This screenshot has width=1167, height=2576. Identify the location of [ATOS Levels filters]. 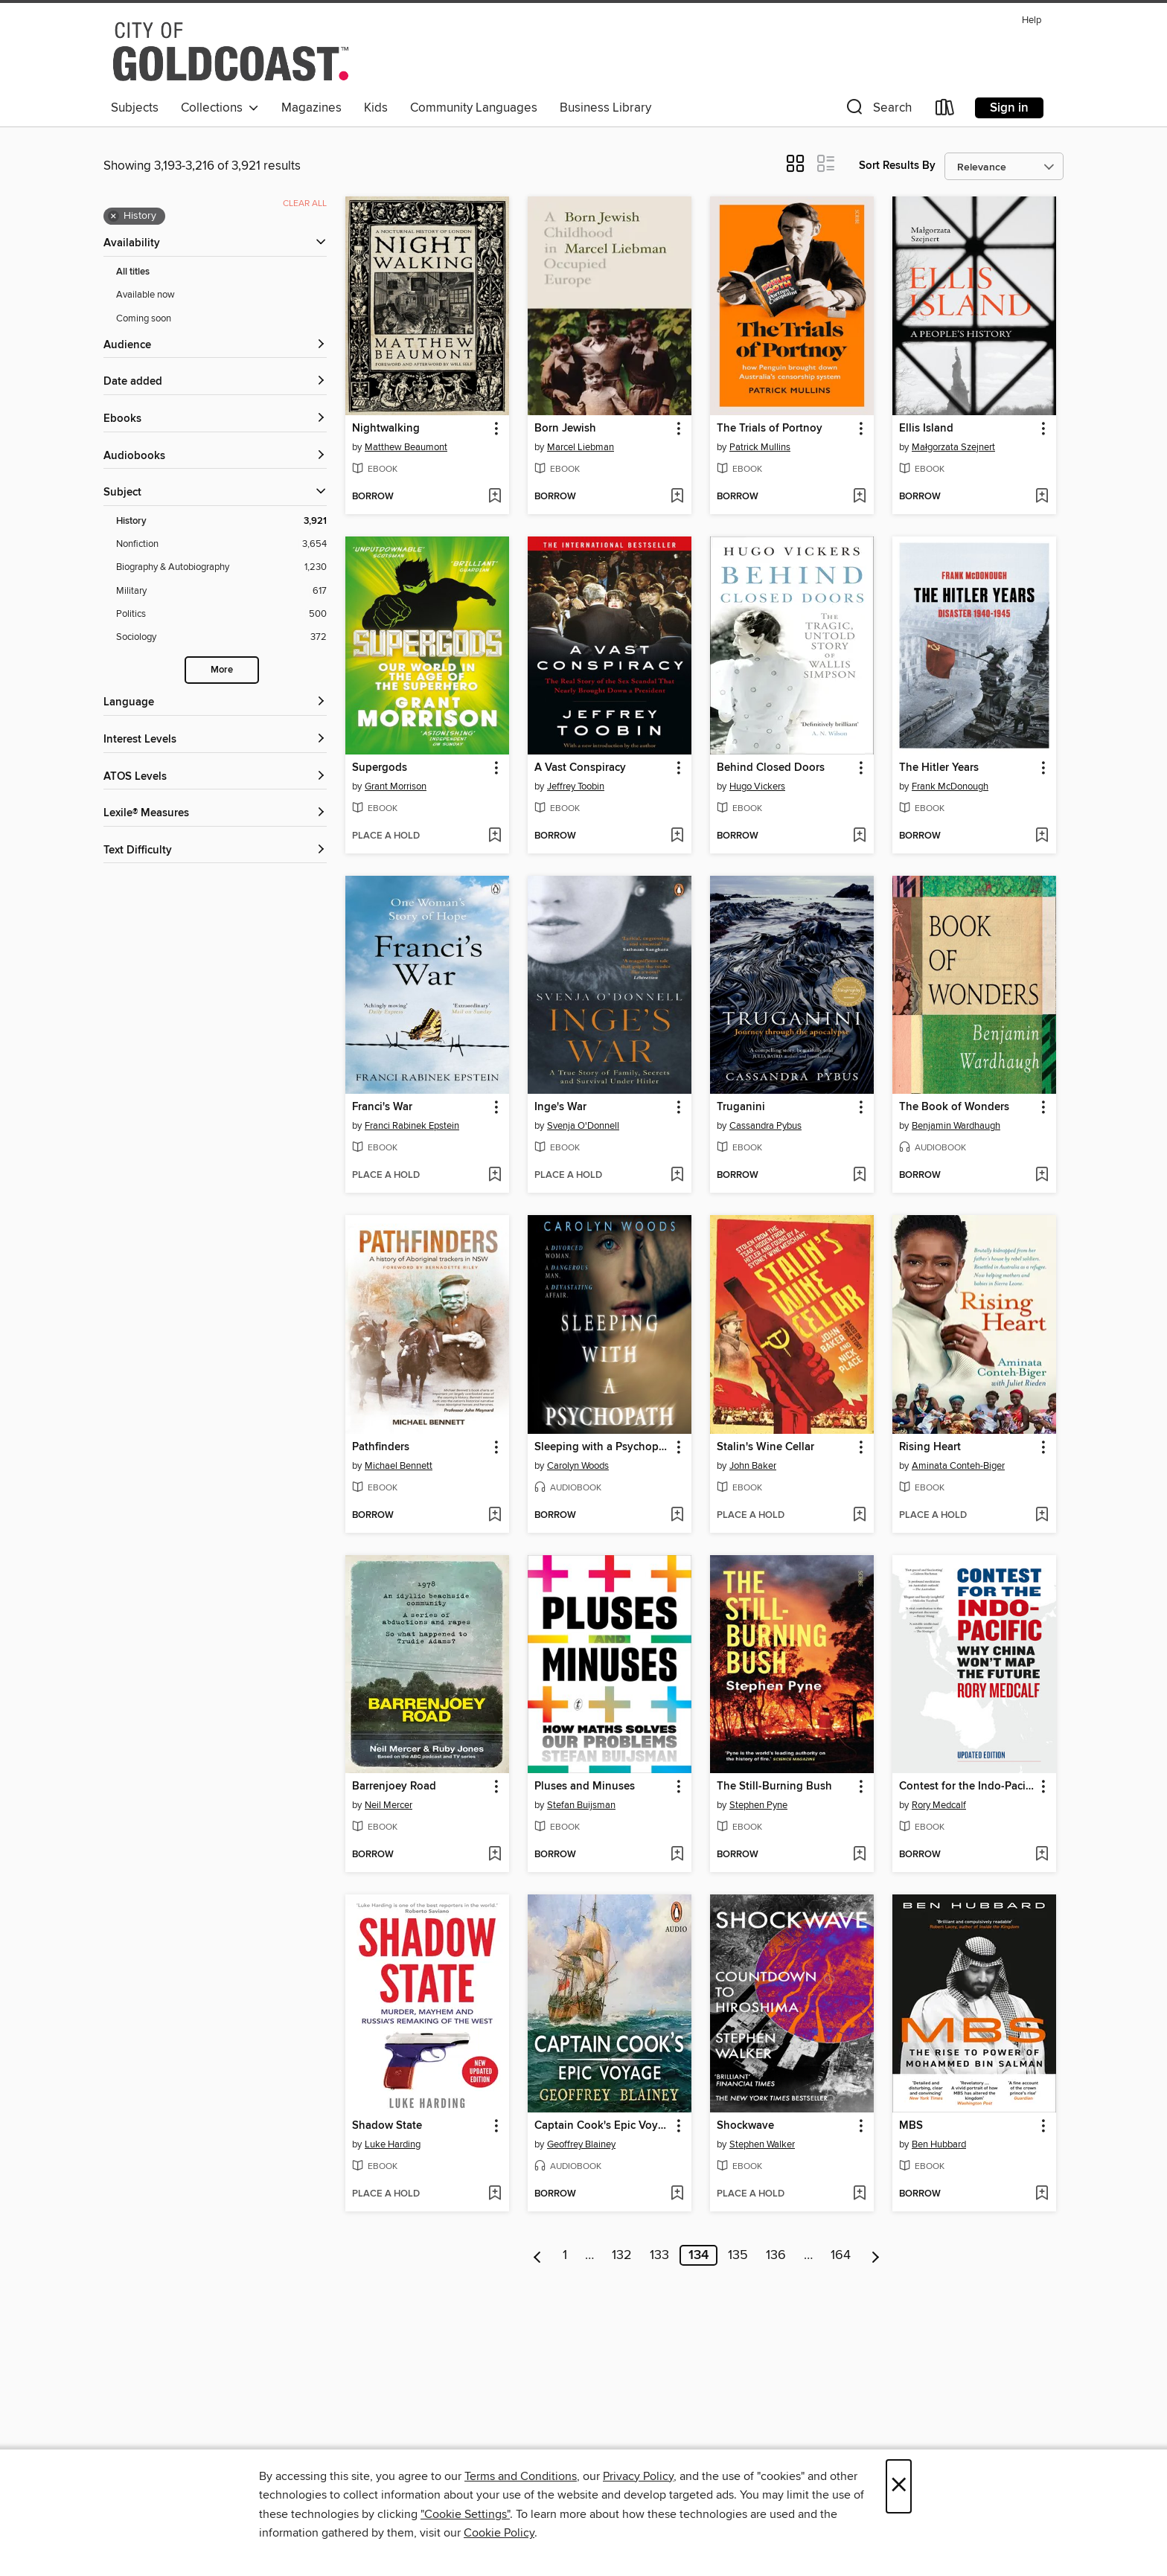
(215, 777).